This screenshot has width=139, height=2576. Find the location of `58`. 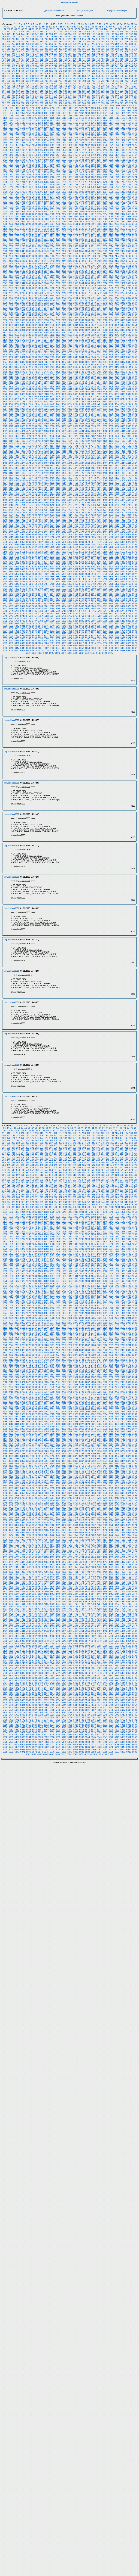

58 is located at coordinates (71, 27).